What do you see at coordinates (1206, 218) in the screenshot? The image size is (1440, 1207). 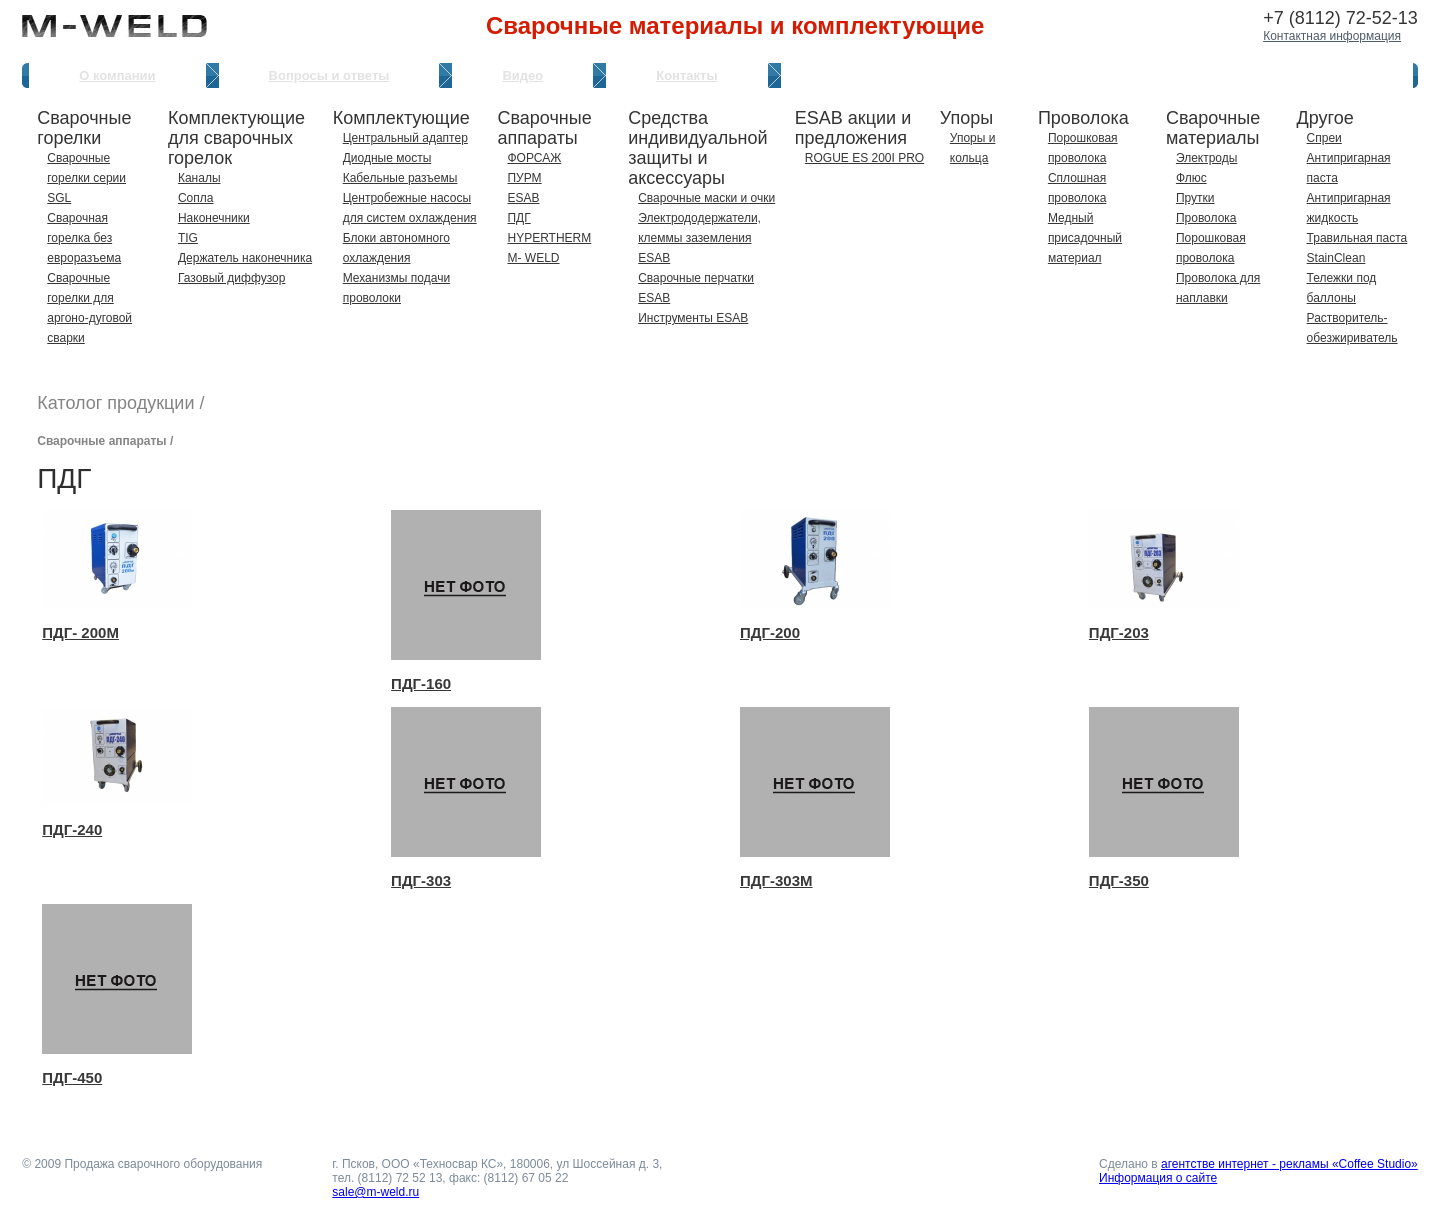 I see `Проволока` at bounding box center [1206, 218].